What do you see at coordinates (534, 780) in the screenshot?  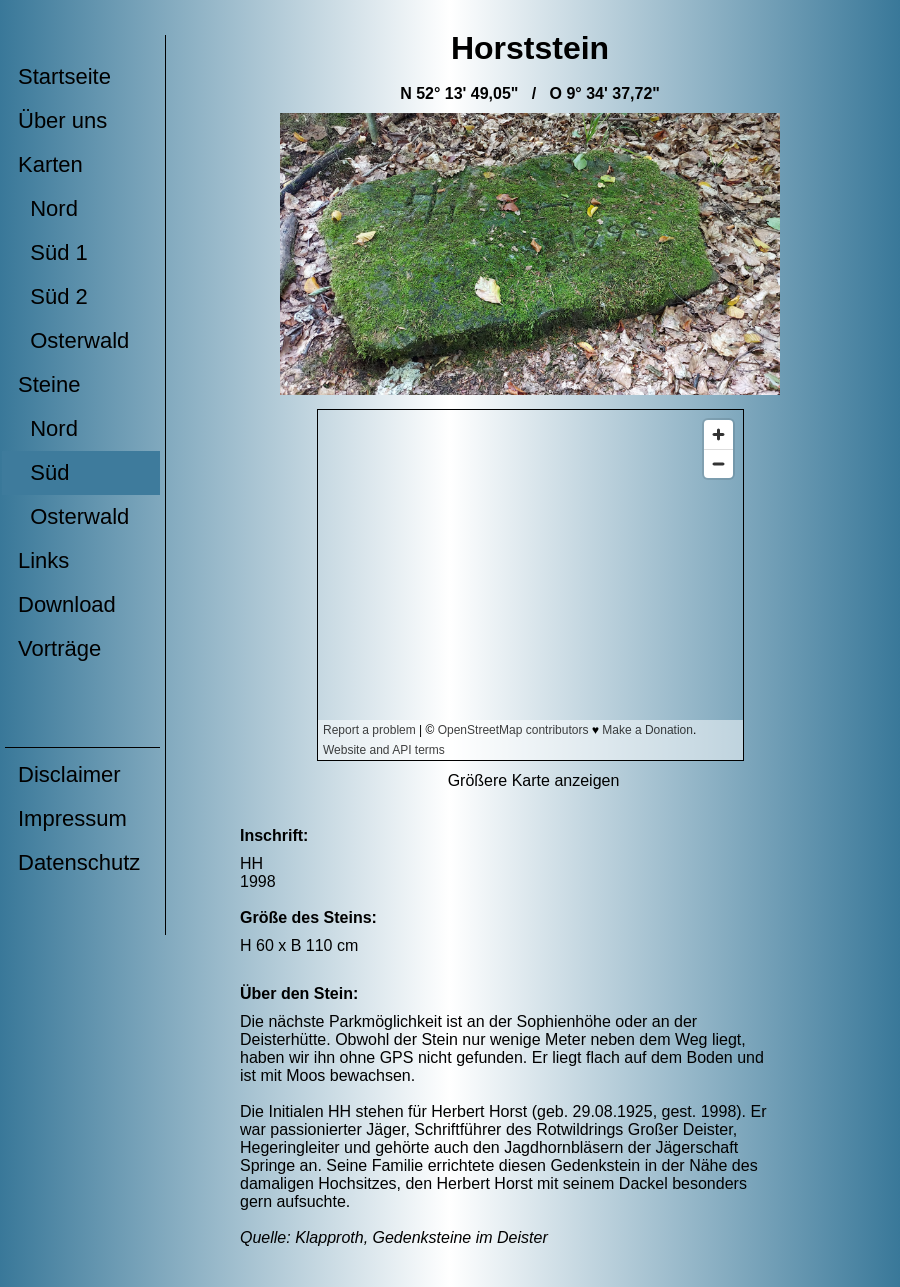 I see `Größere Karte anzeigen` at bounding box center [534, 780].